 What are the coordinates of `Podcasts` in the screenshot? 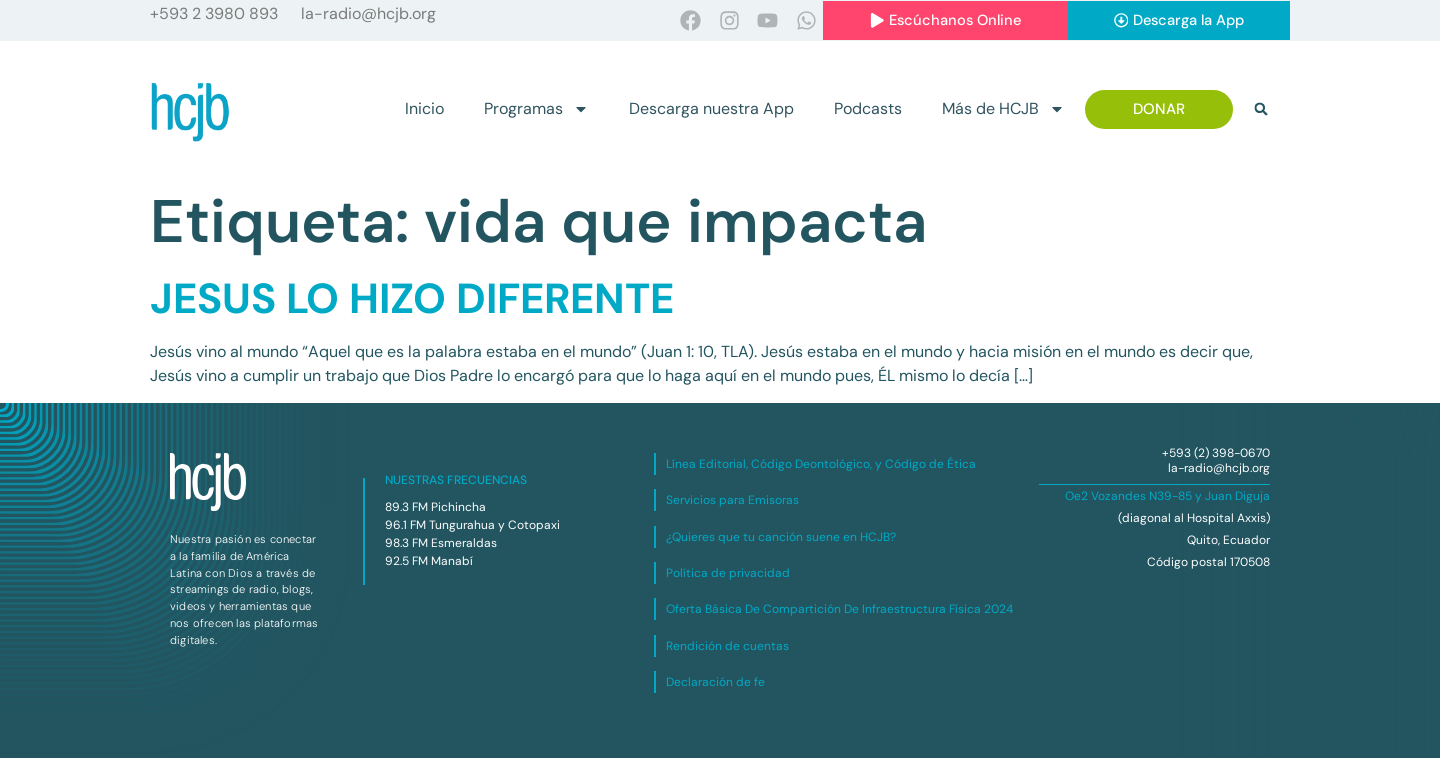 It's located at (868, 109).